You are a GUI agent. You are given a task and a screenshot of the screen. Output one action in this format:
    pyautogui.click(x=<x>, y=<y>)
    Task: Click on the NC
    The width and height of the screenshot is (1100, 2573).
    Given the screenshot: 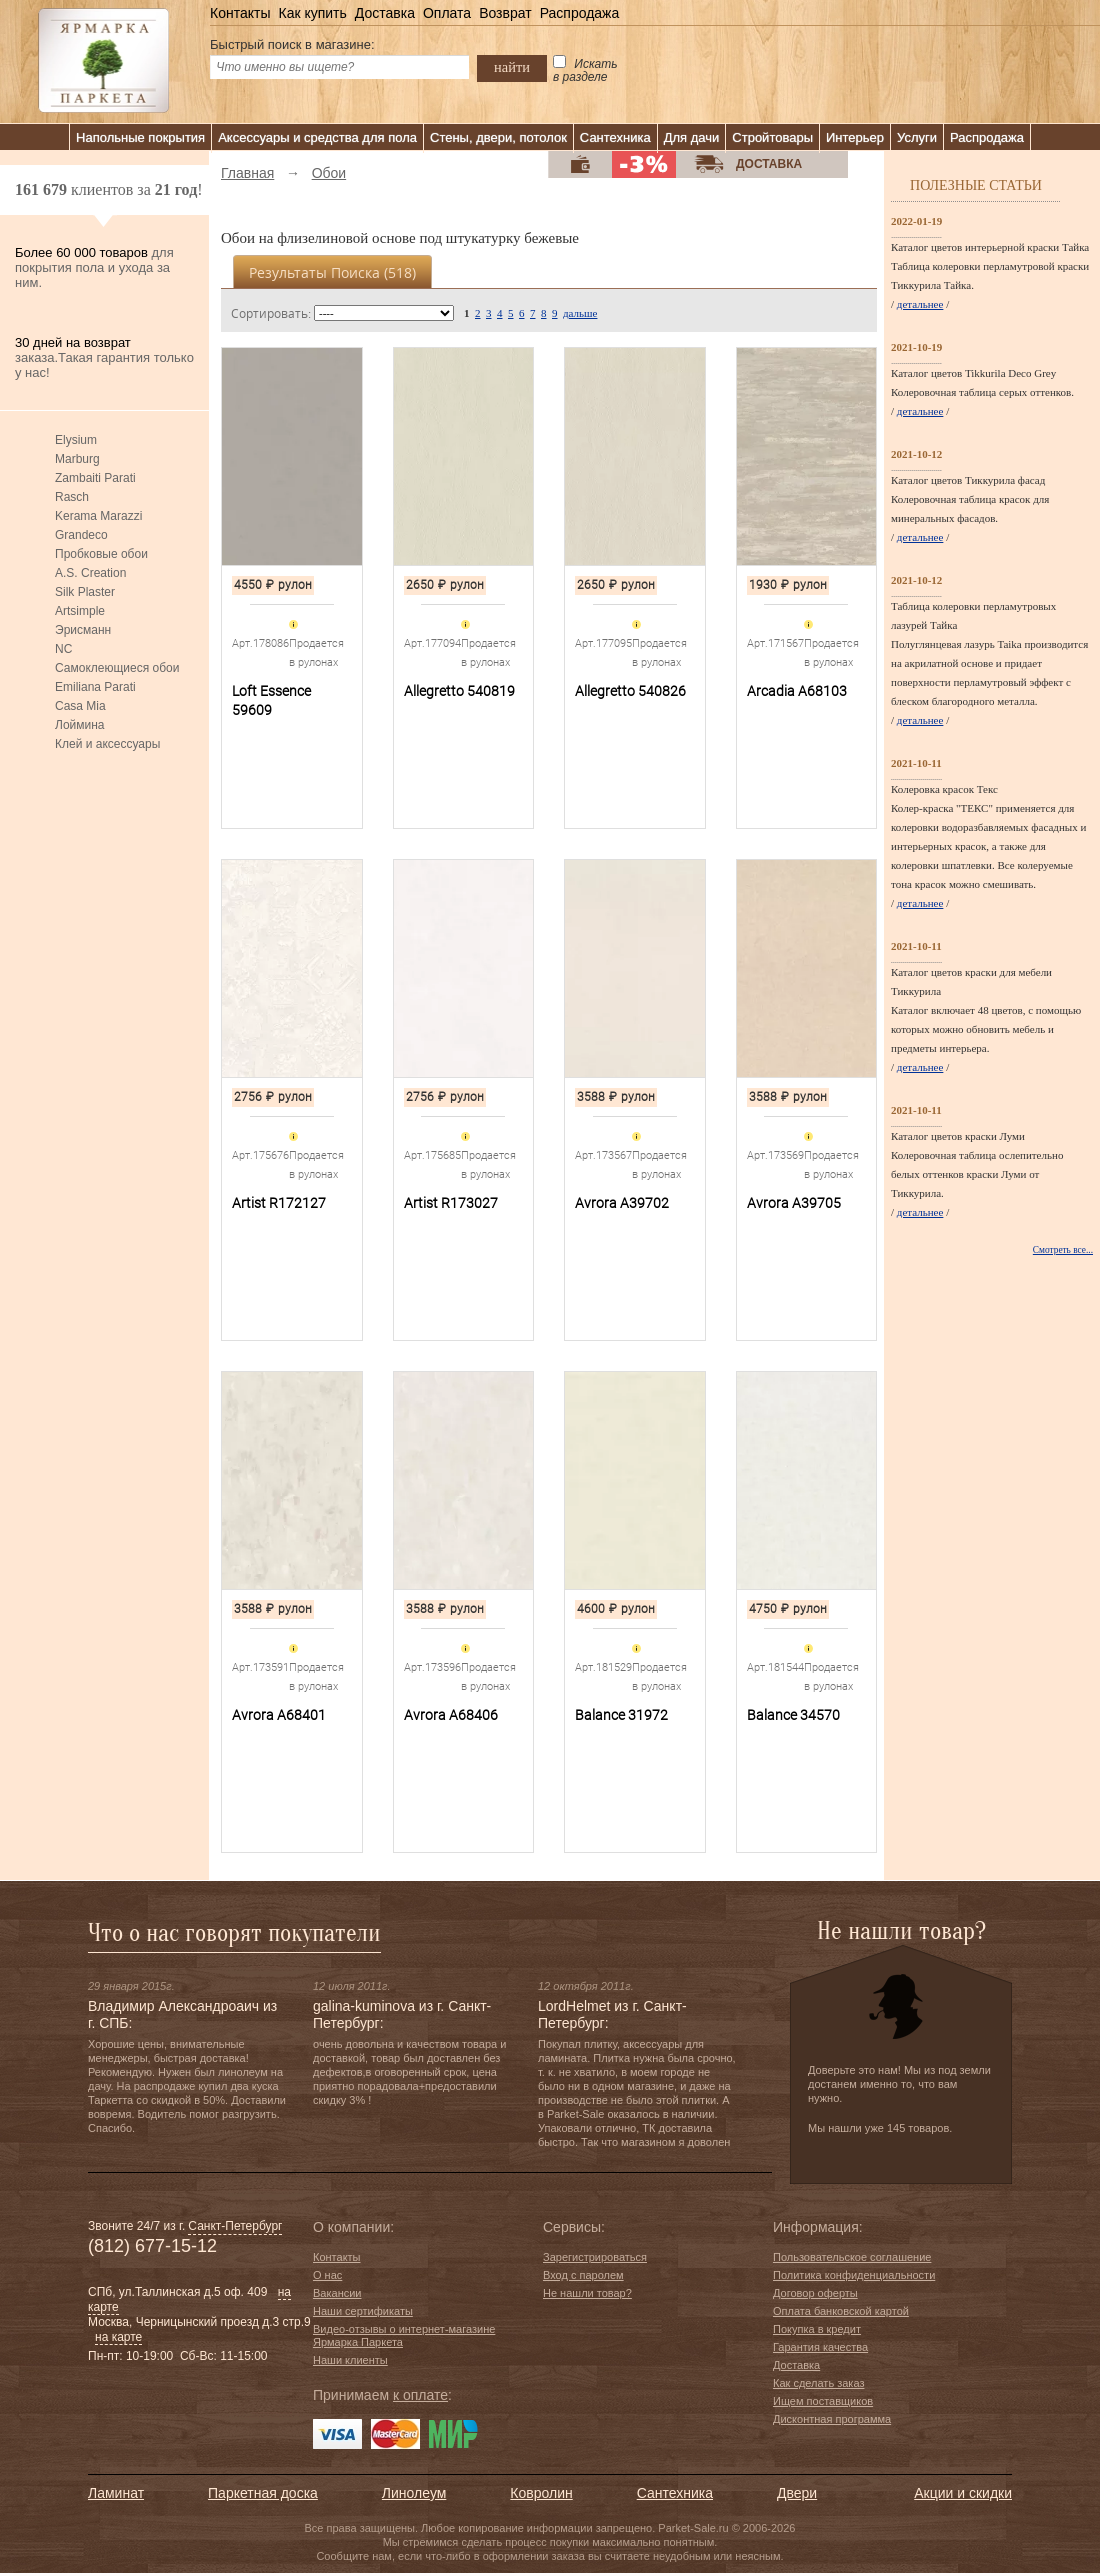 What is the action you would take?
    pyautogui.click(x=63, y=649)
    